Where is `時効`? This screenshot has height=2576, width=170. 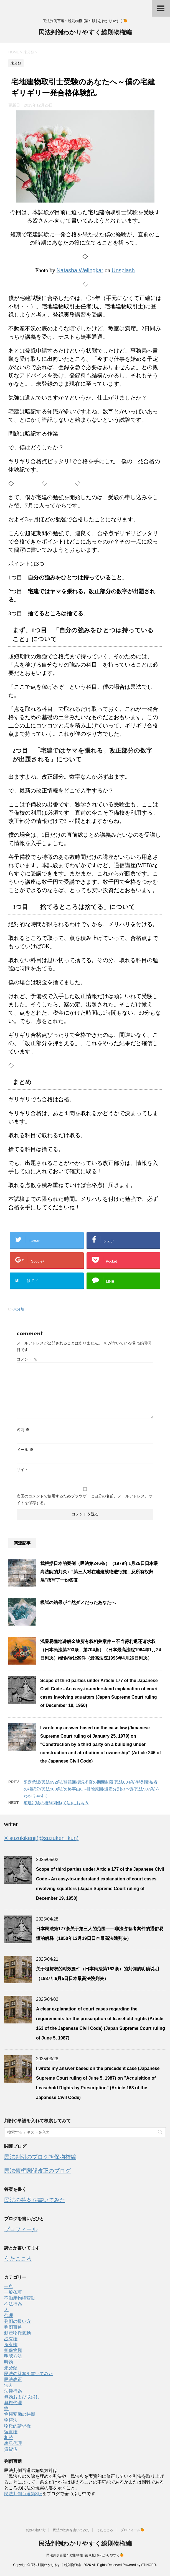 時効 is located at coordinates (8, 2362).